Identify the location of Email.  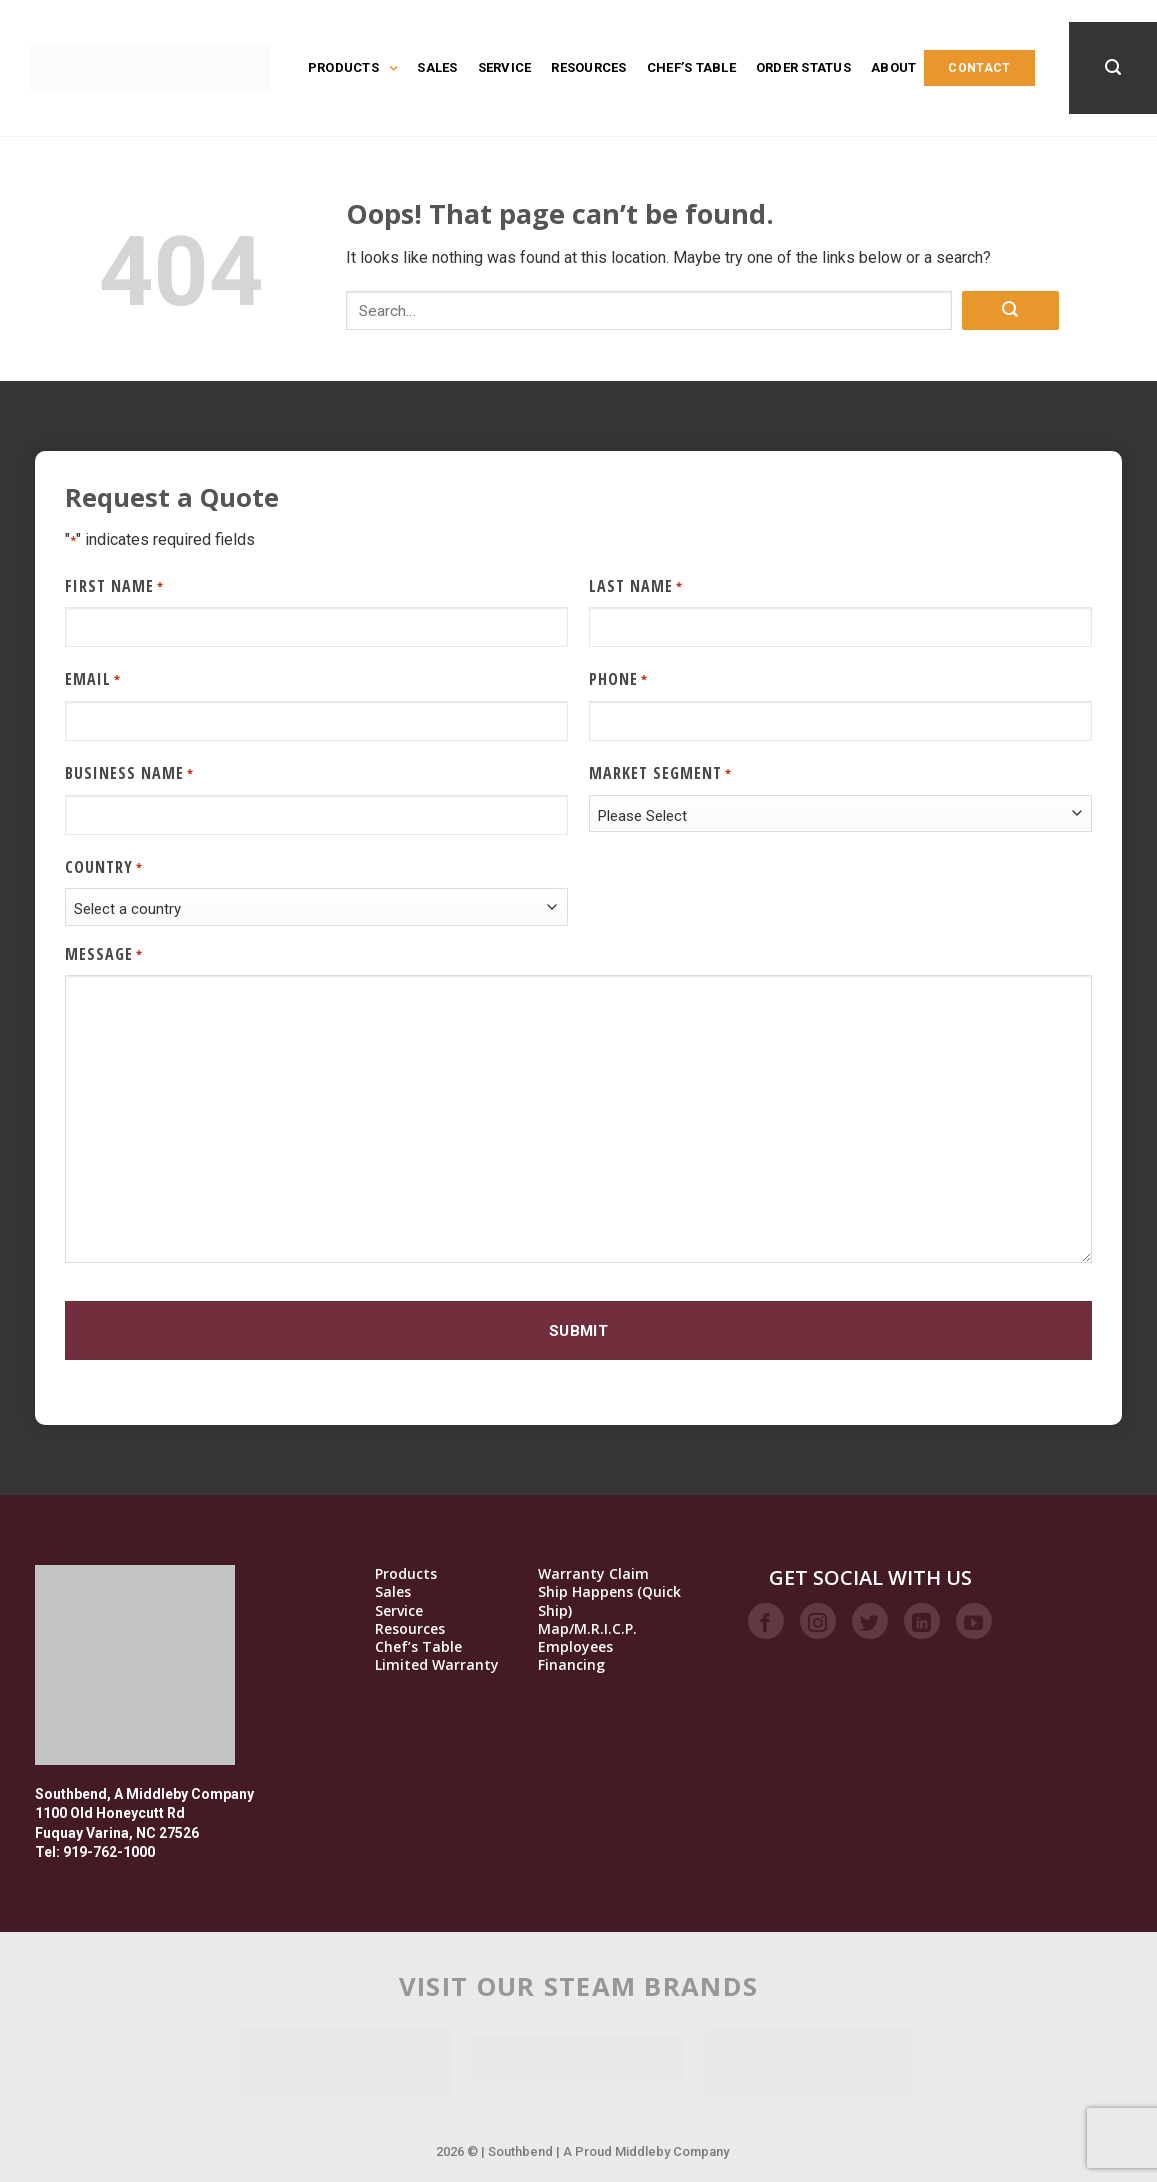
(93, 679).